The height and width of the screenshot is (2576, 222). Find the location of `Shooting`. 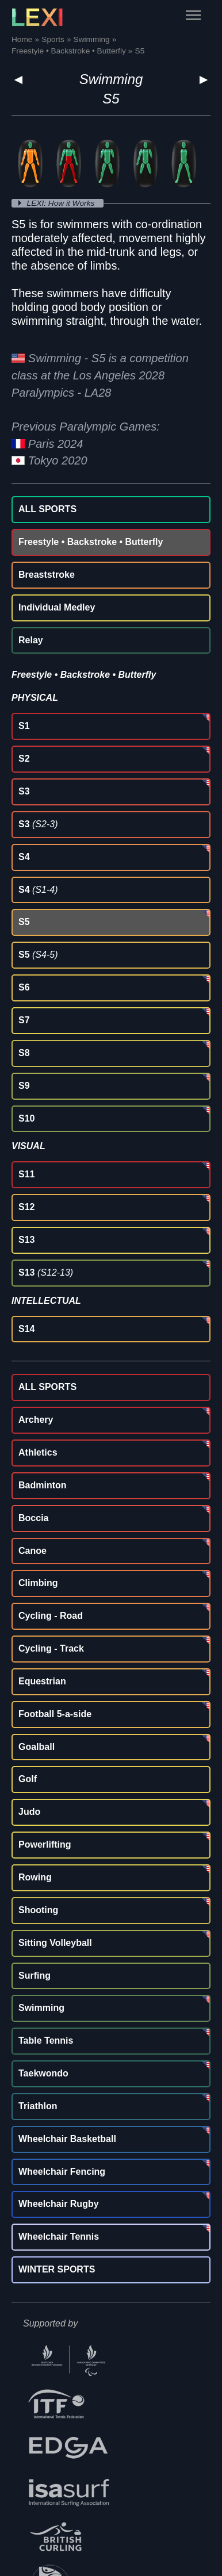

Shooting is located at coordinates (38, 1910).